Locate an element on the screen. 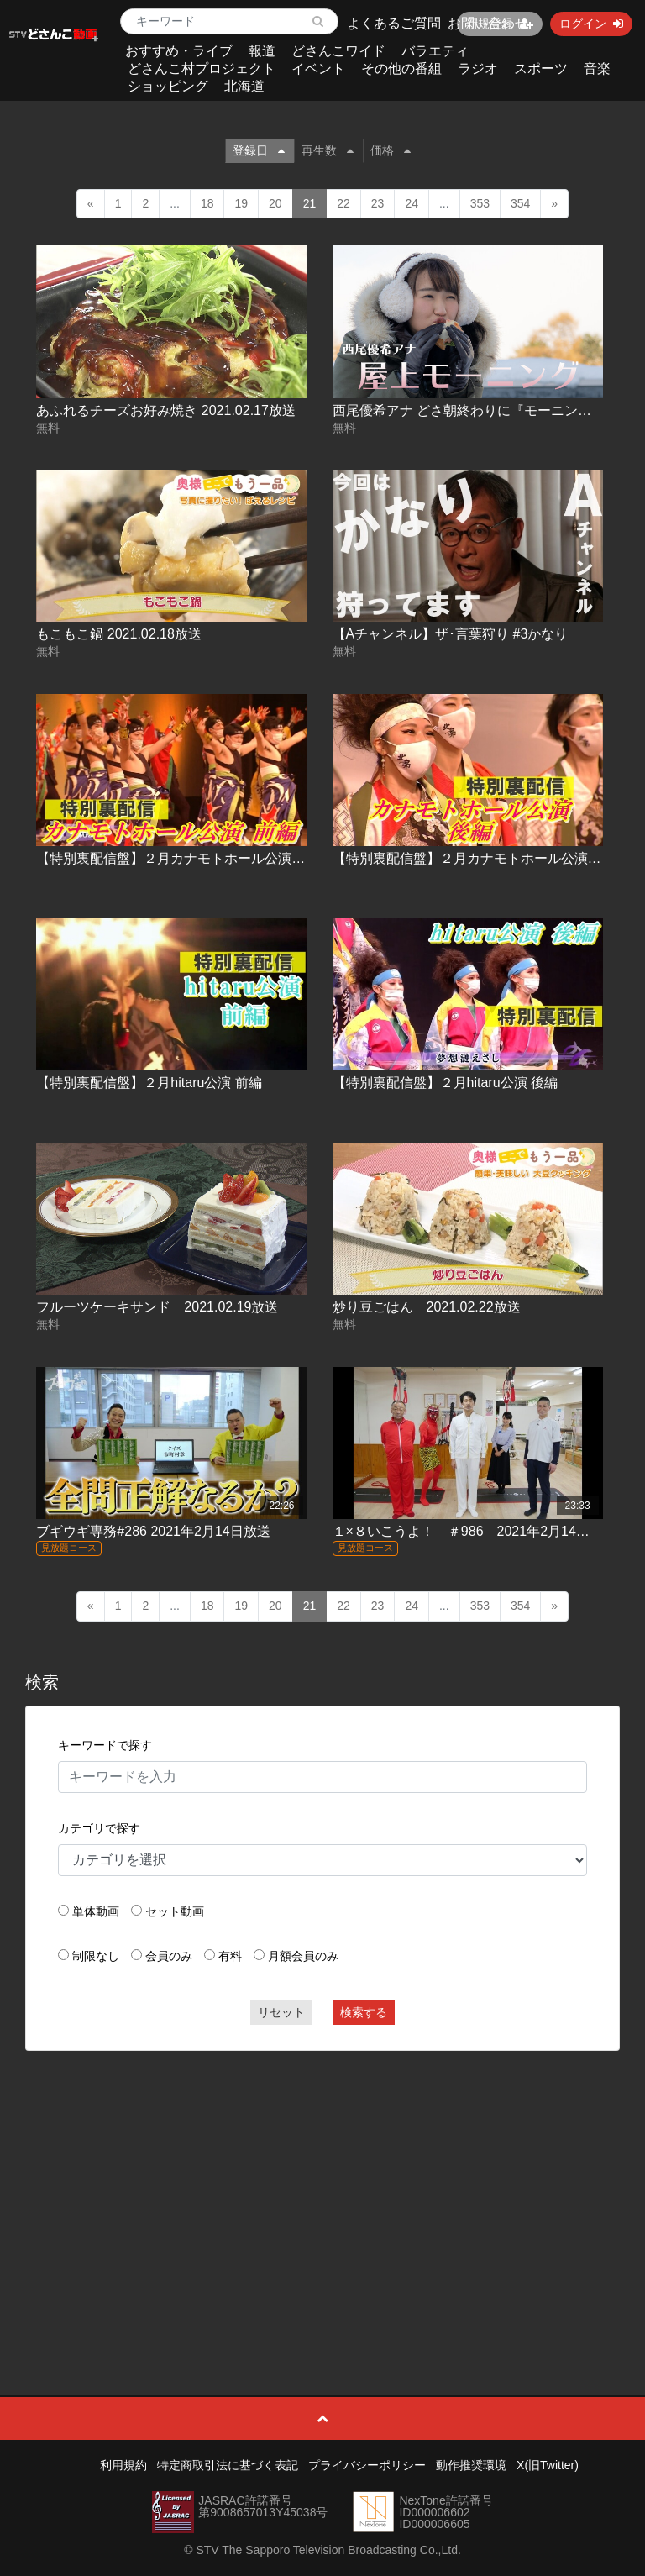 The image size is (645, 2576). 利用規約 is located at coordinates (123, 2465).